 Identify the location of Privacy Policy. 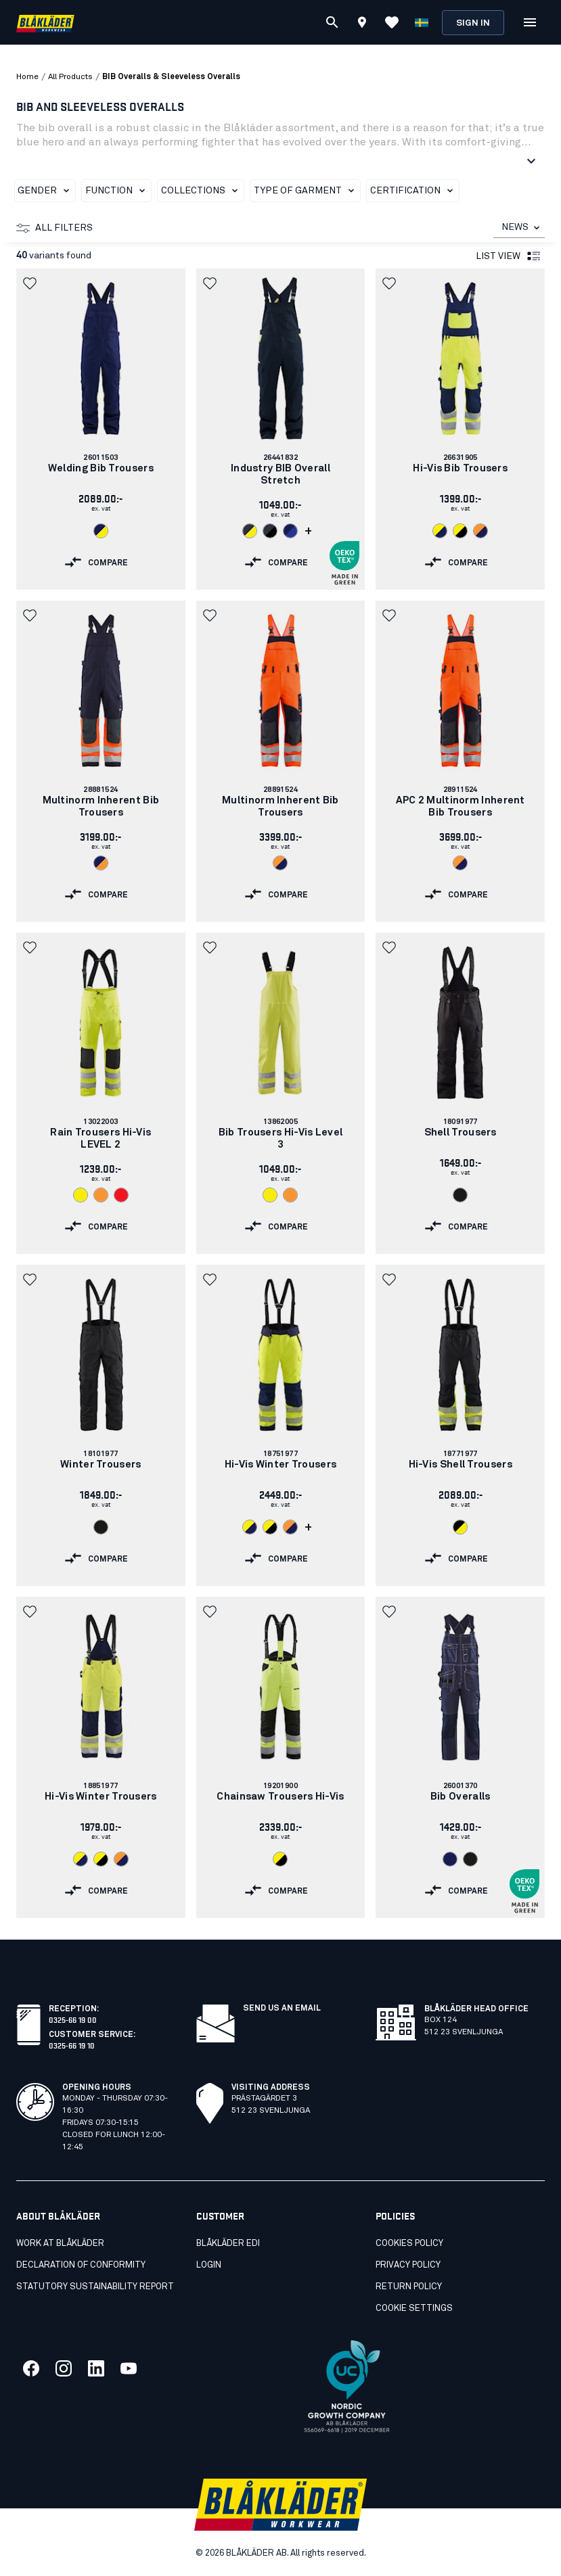
(408, 2265).